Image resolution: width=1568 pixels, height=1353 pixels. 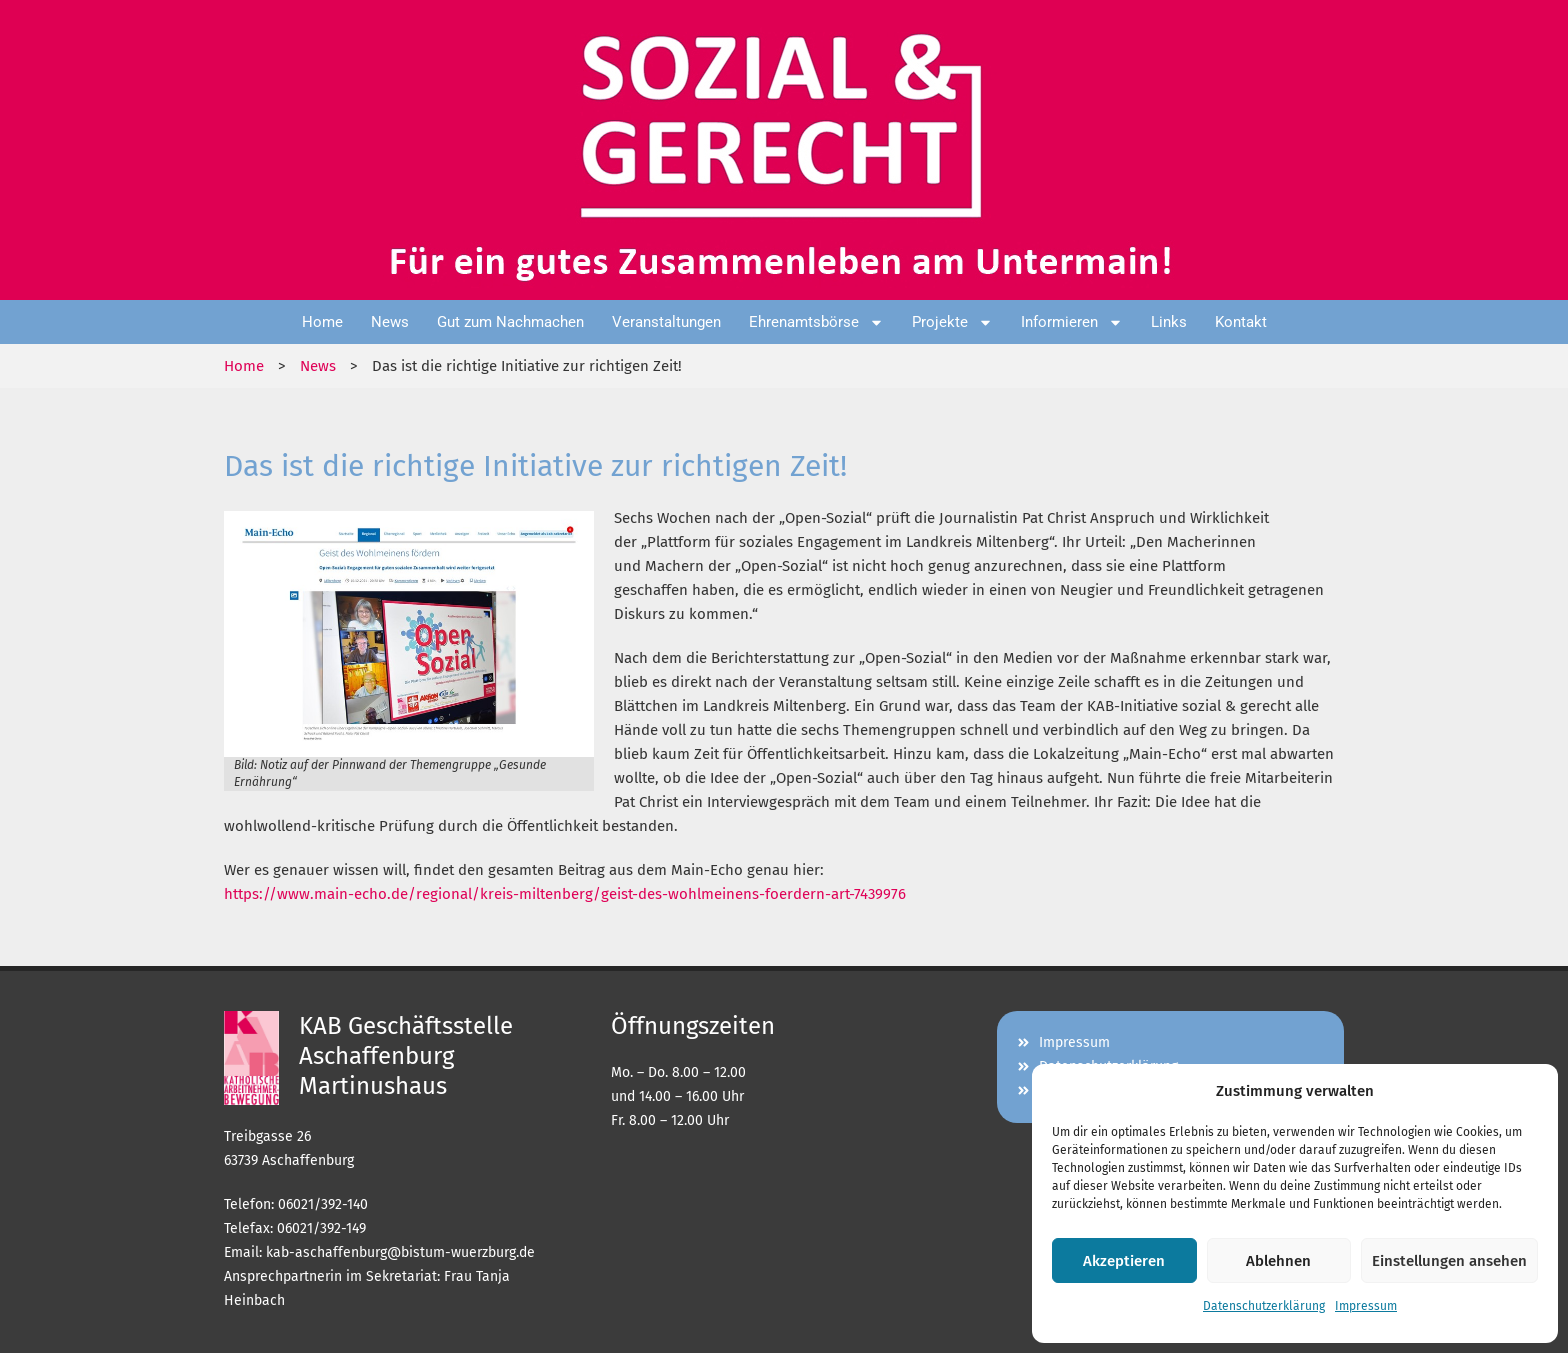 What do you see at coordinates (390, 322) in the screenshot?
I see `News` at bounding box center [390, 322].